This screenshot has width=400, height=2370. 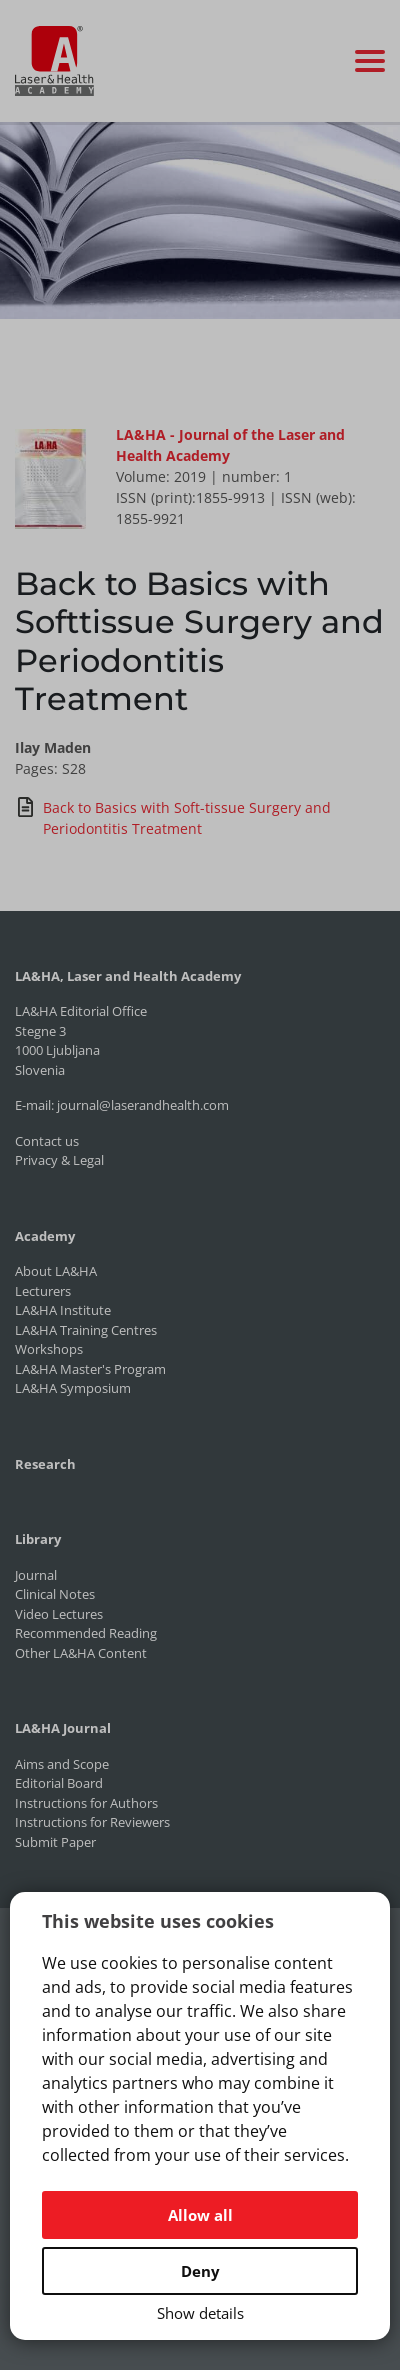 I want to click on Video Lectures, so click(x=59, y=1614).